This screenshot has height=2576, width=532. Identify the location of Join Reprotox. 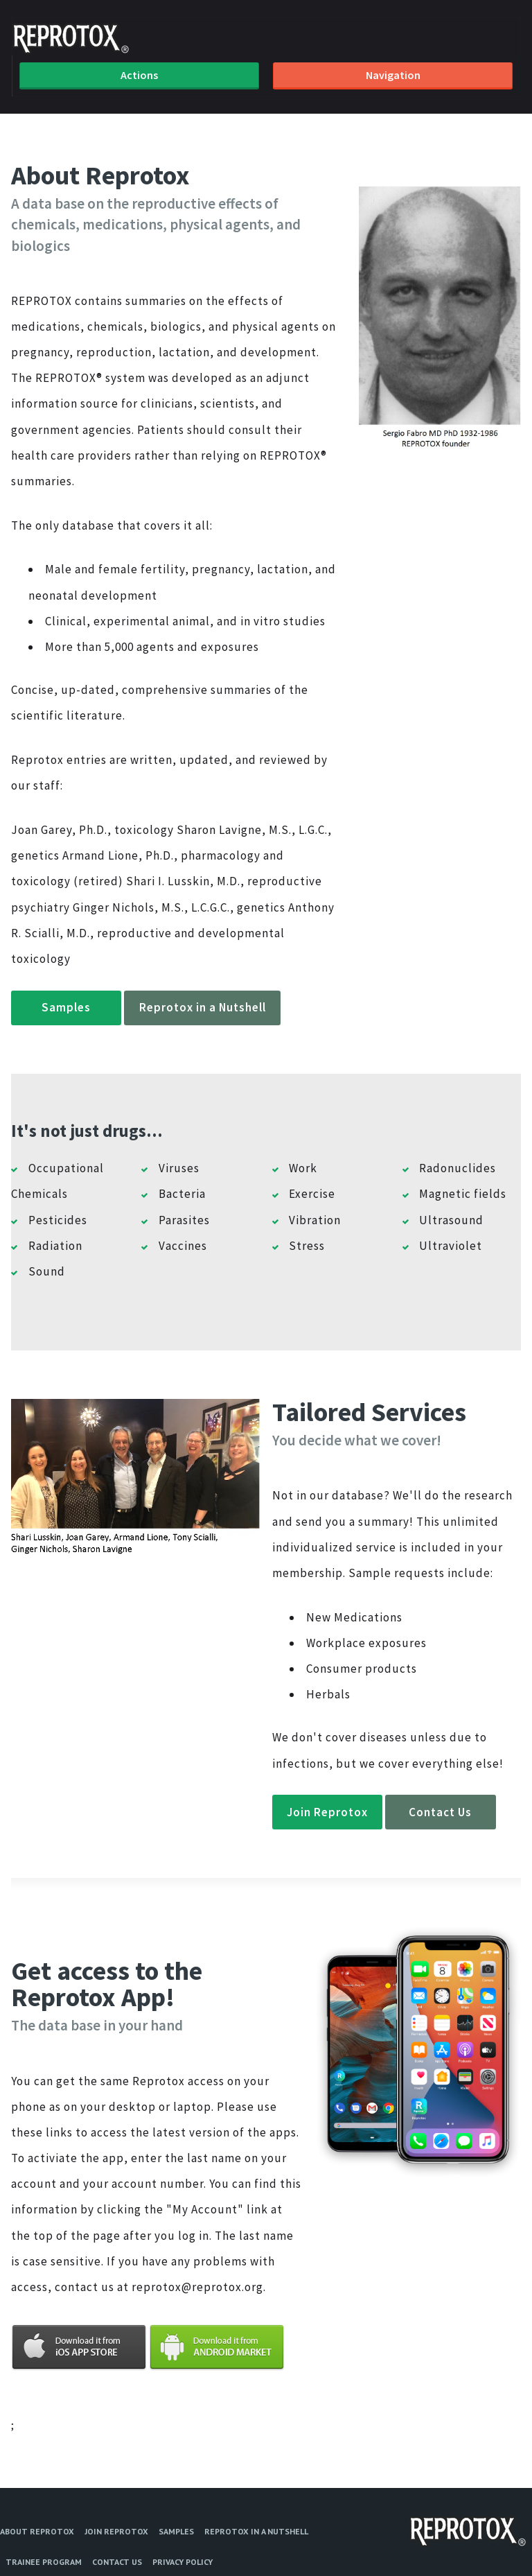
(327, 1812).